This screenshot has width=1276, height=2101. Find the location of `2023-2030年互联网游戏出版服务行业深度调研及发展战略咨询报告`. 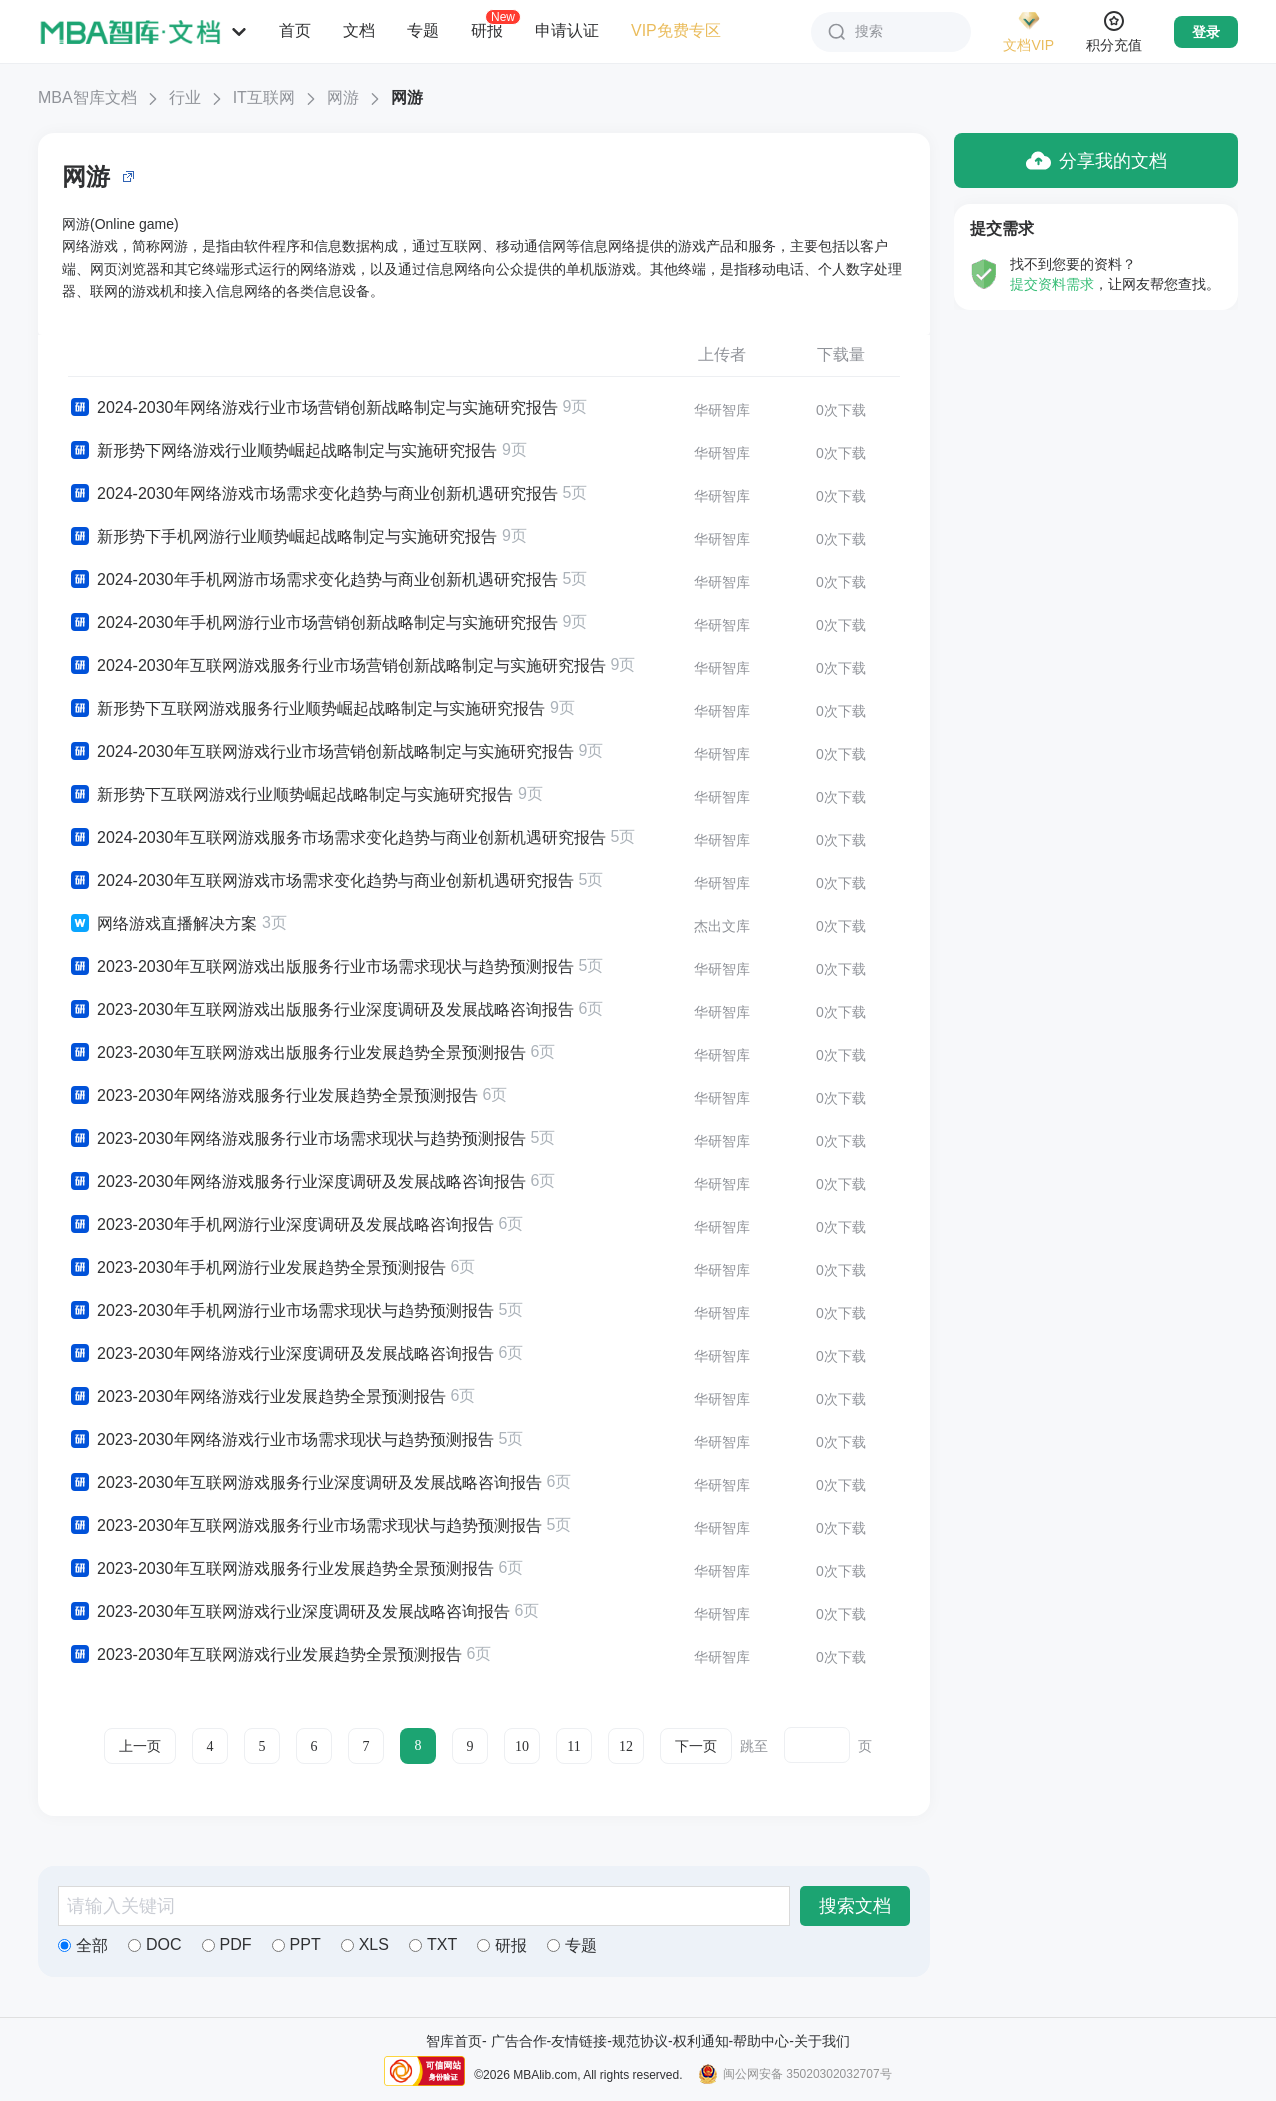

2023-2030年互联网游戏出版服务行业深度调研及发展战略咨询报告 is located at coordinates (321, 1010).